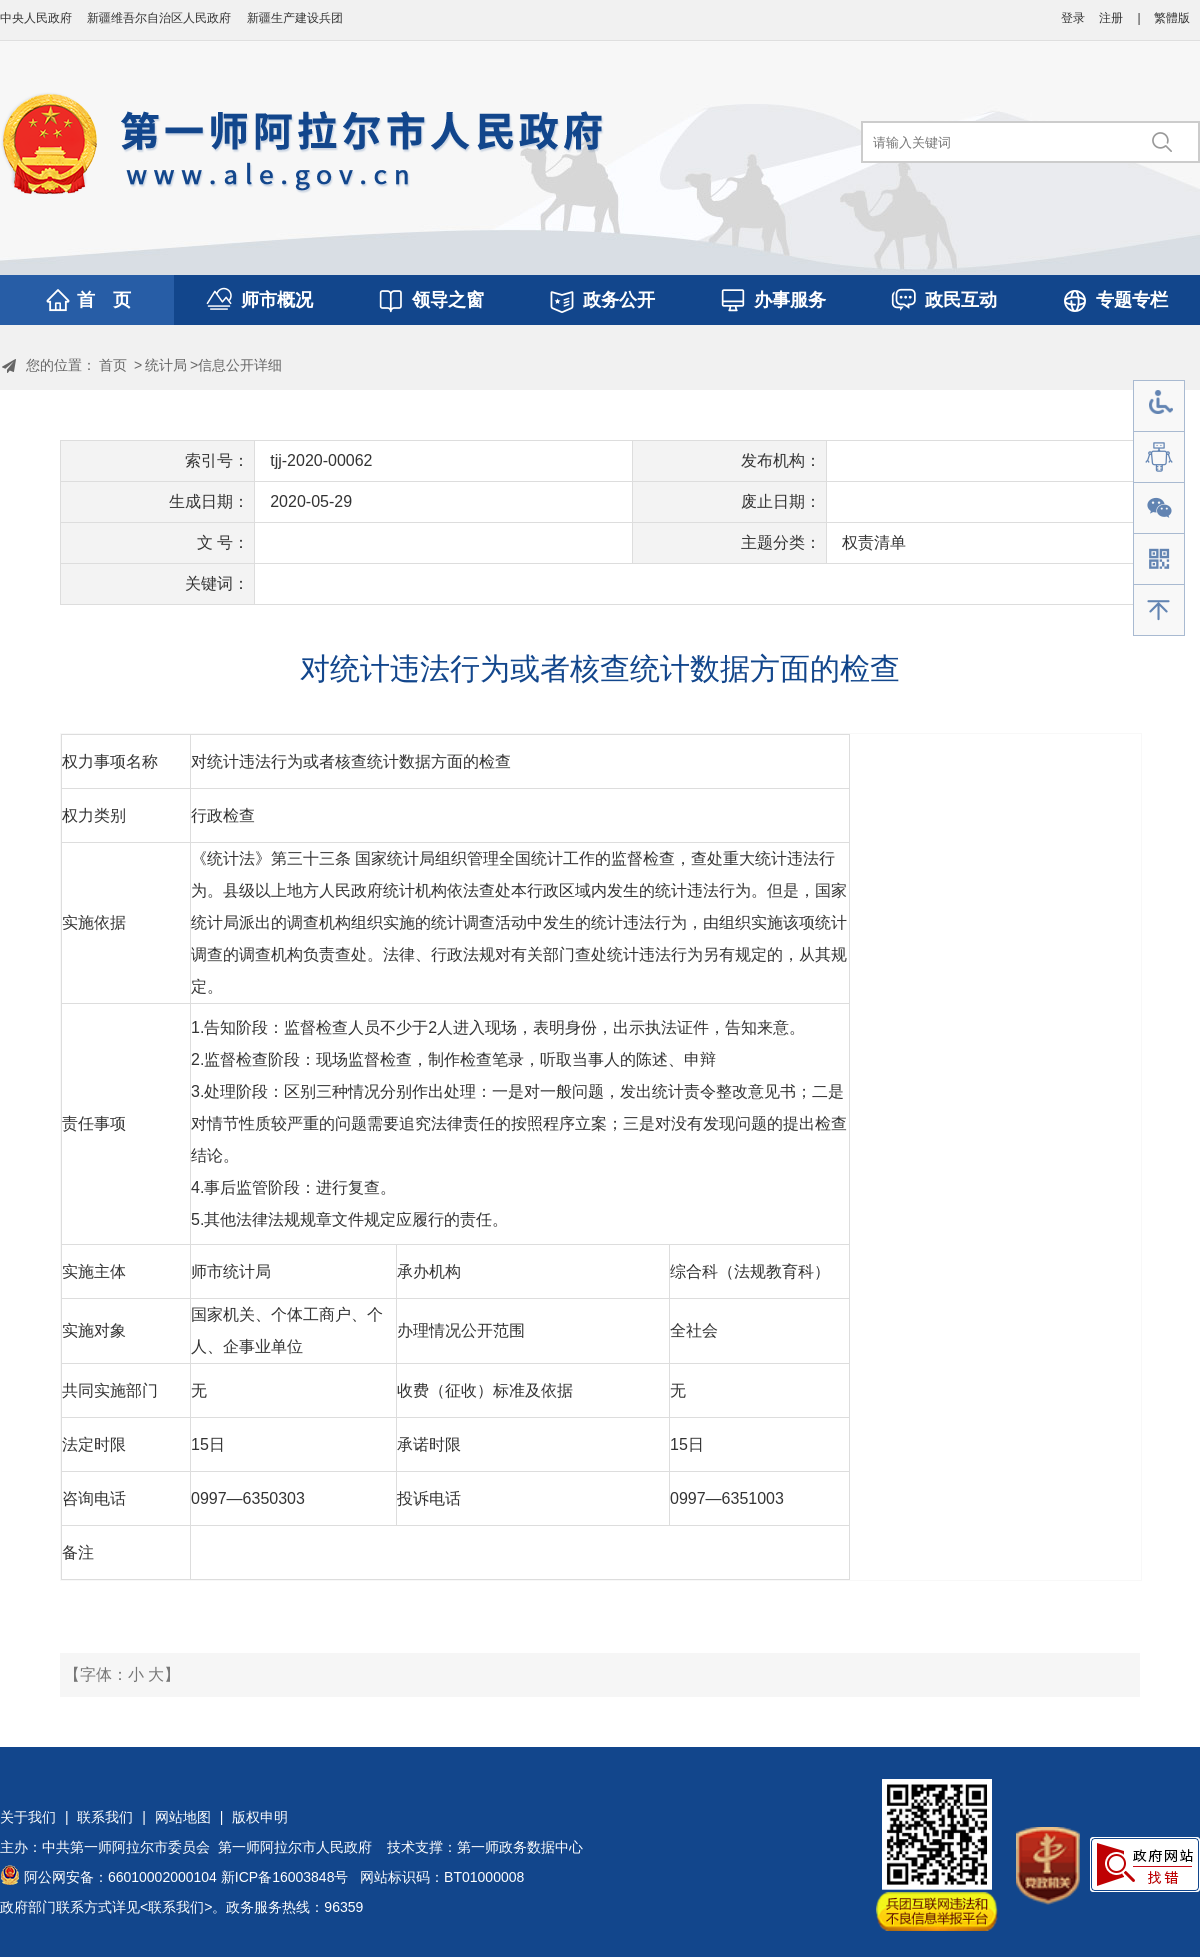 This screenshot has width=1200, height=1957. I want to click on 网站地图, so click(183, 1817).